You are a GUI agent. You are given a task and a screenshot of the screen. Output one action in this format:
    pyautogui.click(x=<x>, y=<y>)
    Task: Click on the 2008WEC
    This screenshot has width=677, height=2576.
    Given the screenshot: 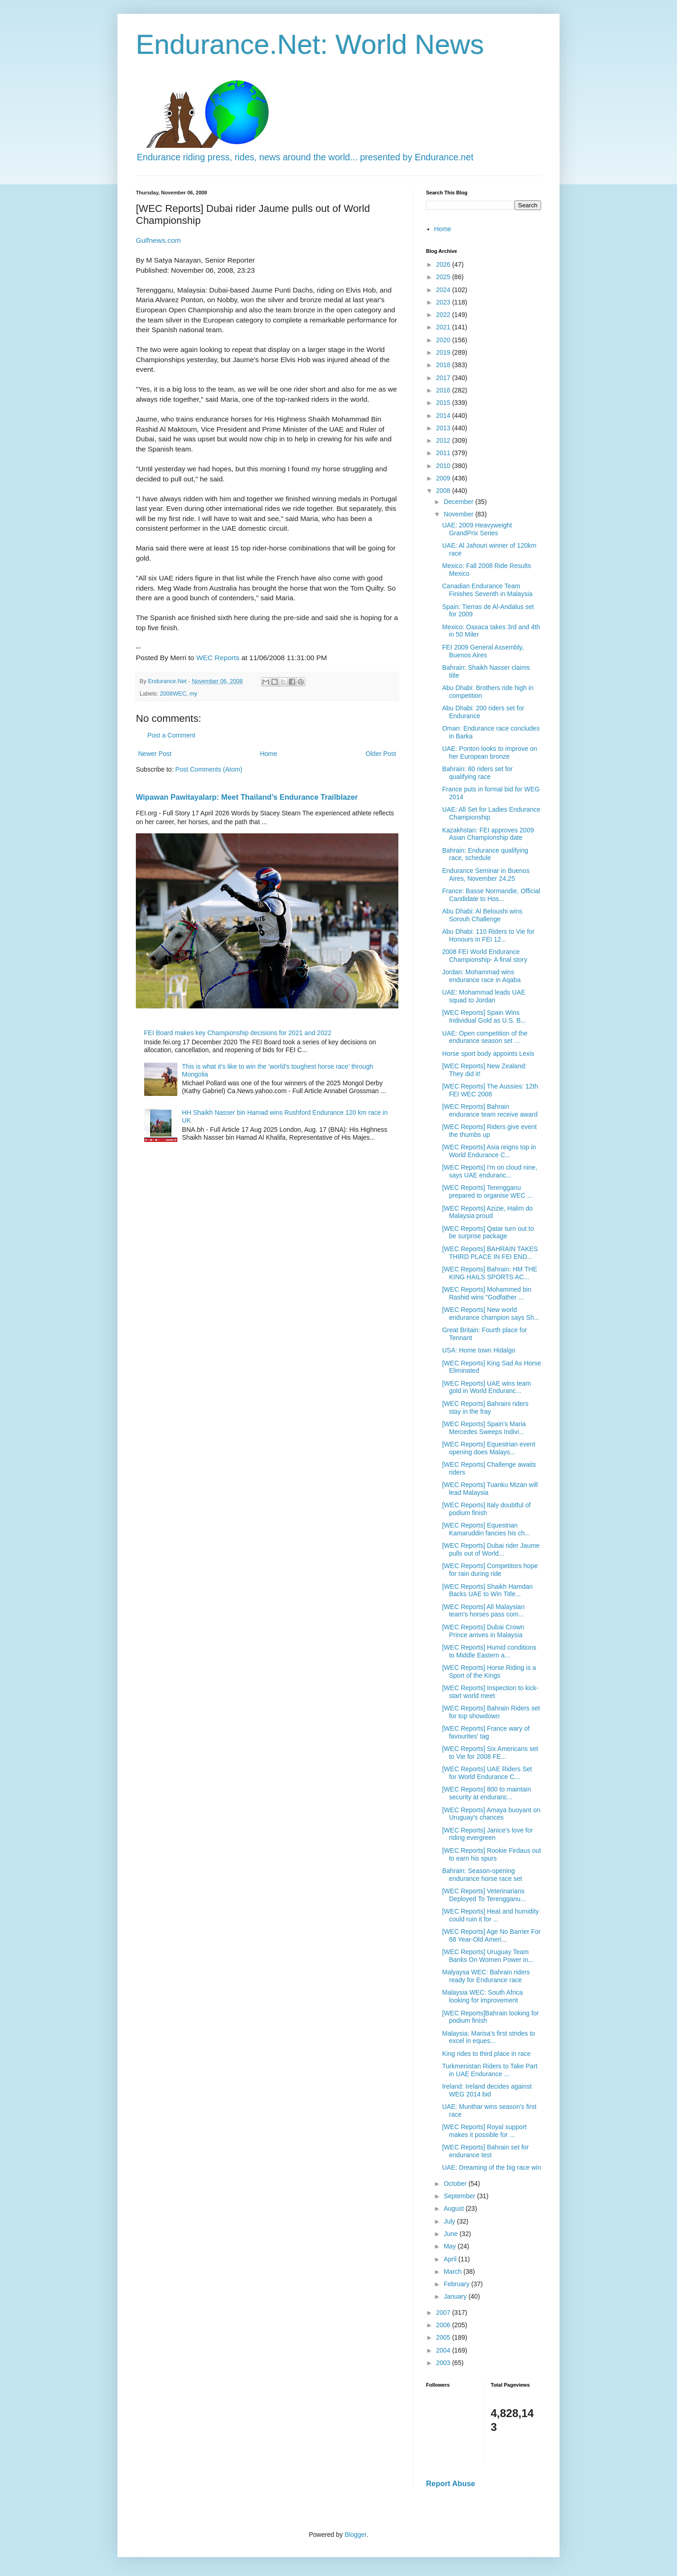 What is the action you would take?
    pyautogui.click(x=173, y=694)
    